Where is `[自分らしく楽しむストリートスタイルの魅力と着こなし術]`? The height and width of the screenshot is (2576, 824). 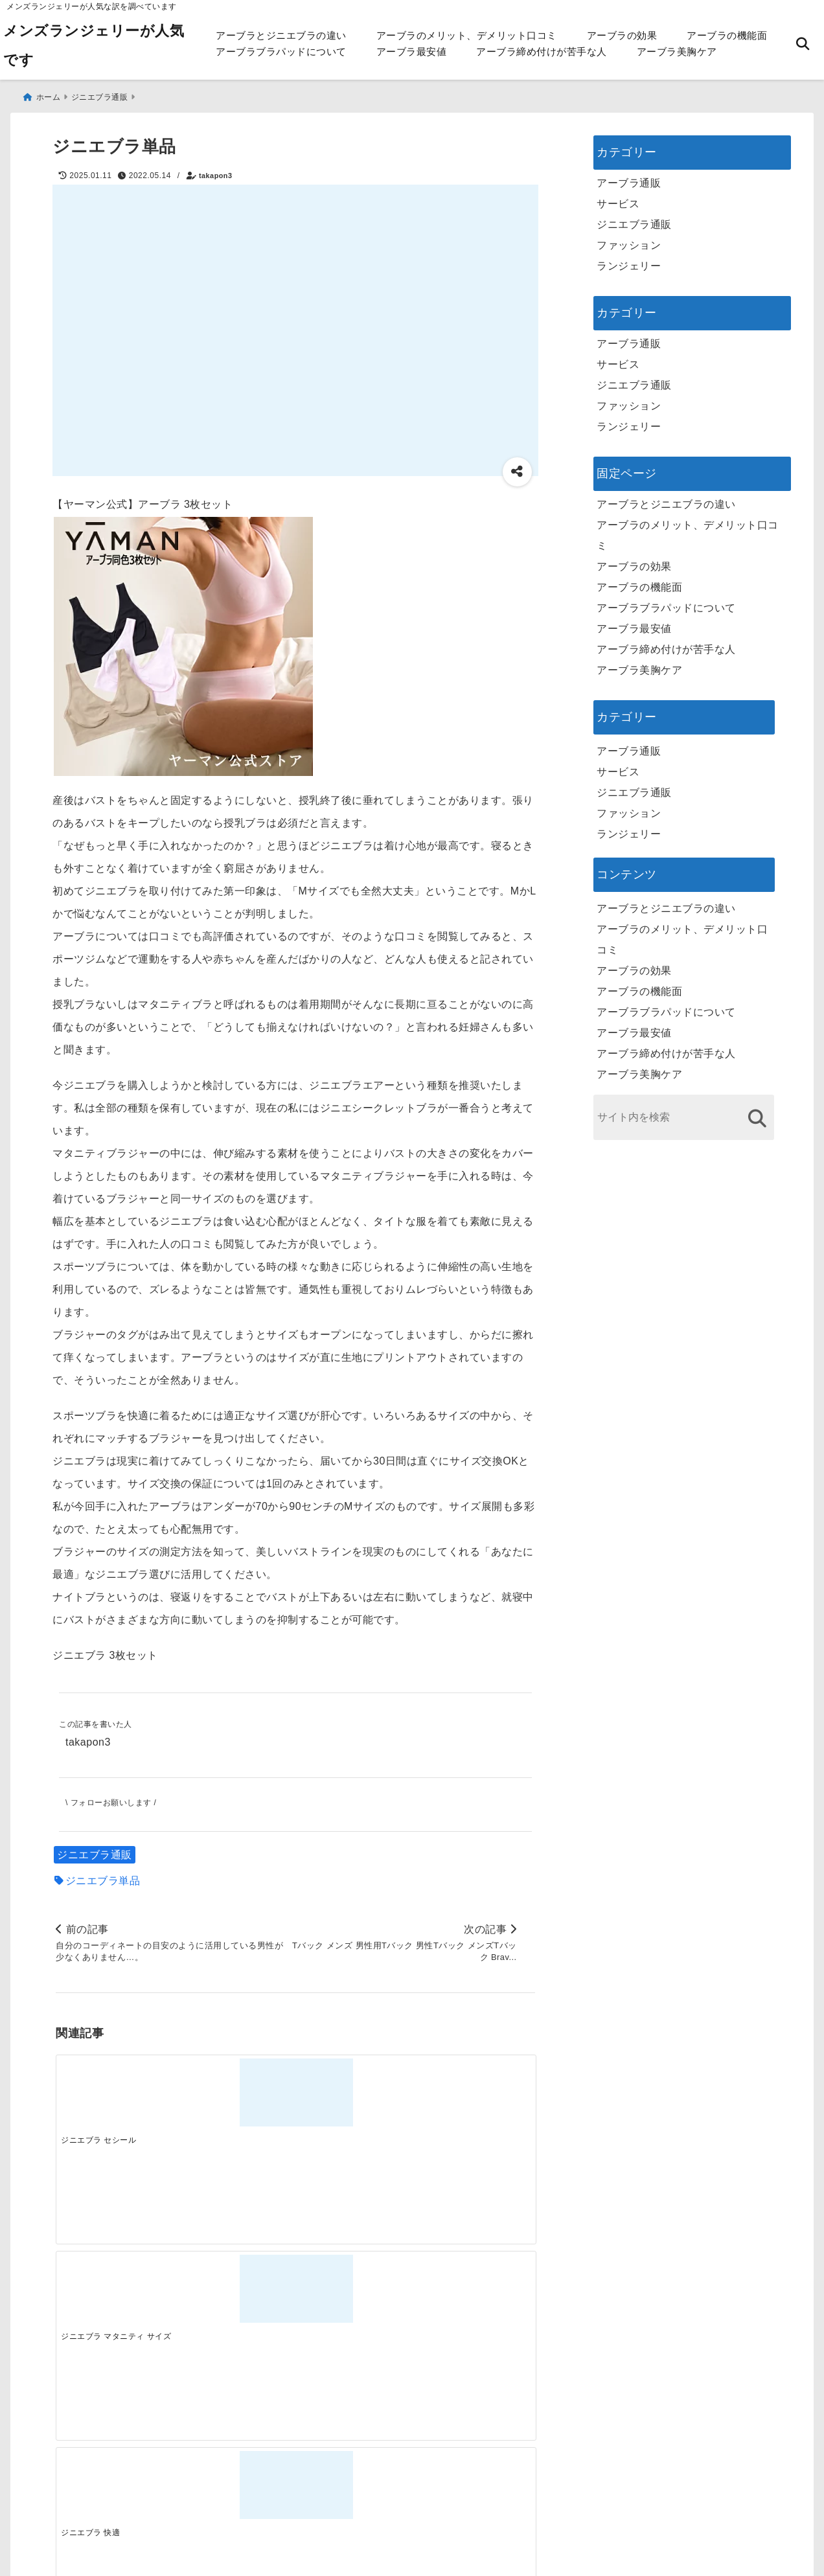 [自分らしく楽しむストリートスタイルの魅力と着こなし術] is located at coordinates (355, 2297).